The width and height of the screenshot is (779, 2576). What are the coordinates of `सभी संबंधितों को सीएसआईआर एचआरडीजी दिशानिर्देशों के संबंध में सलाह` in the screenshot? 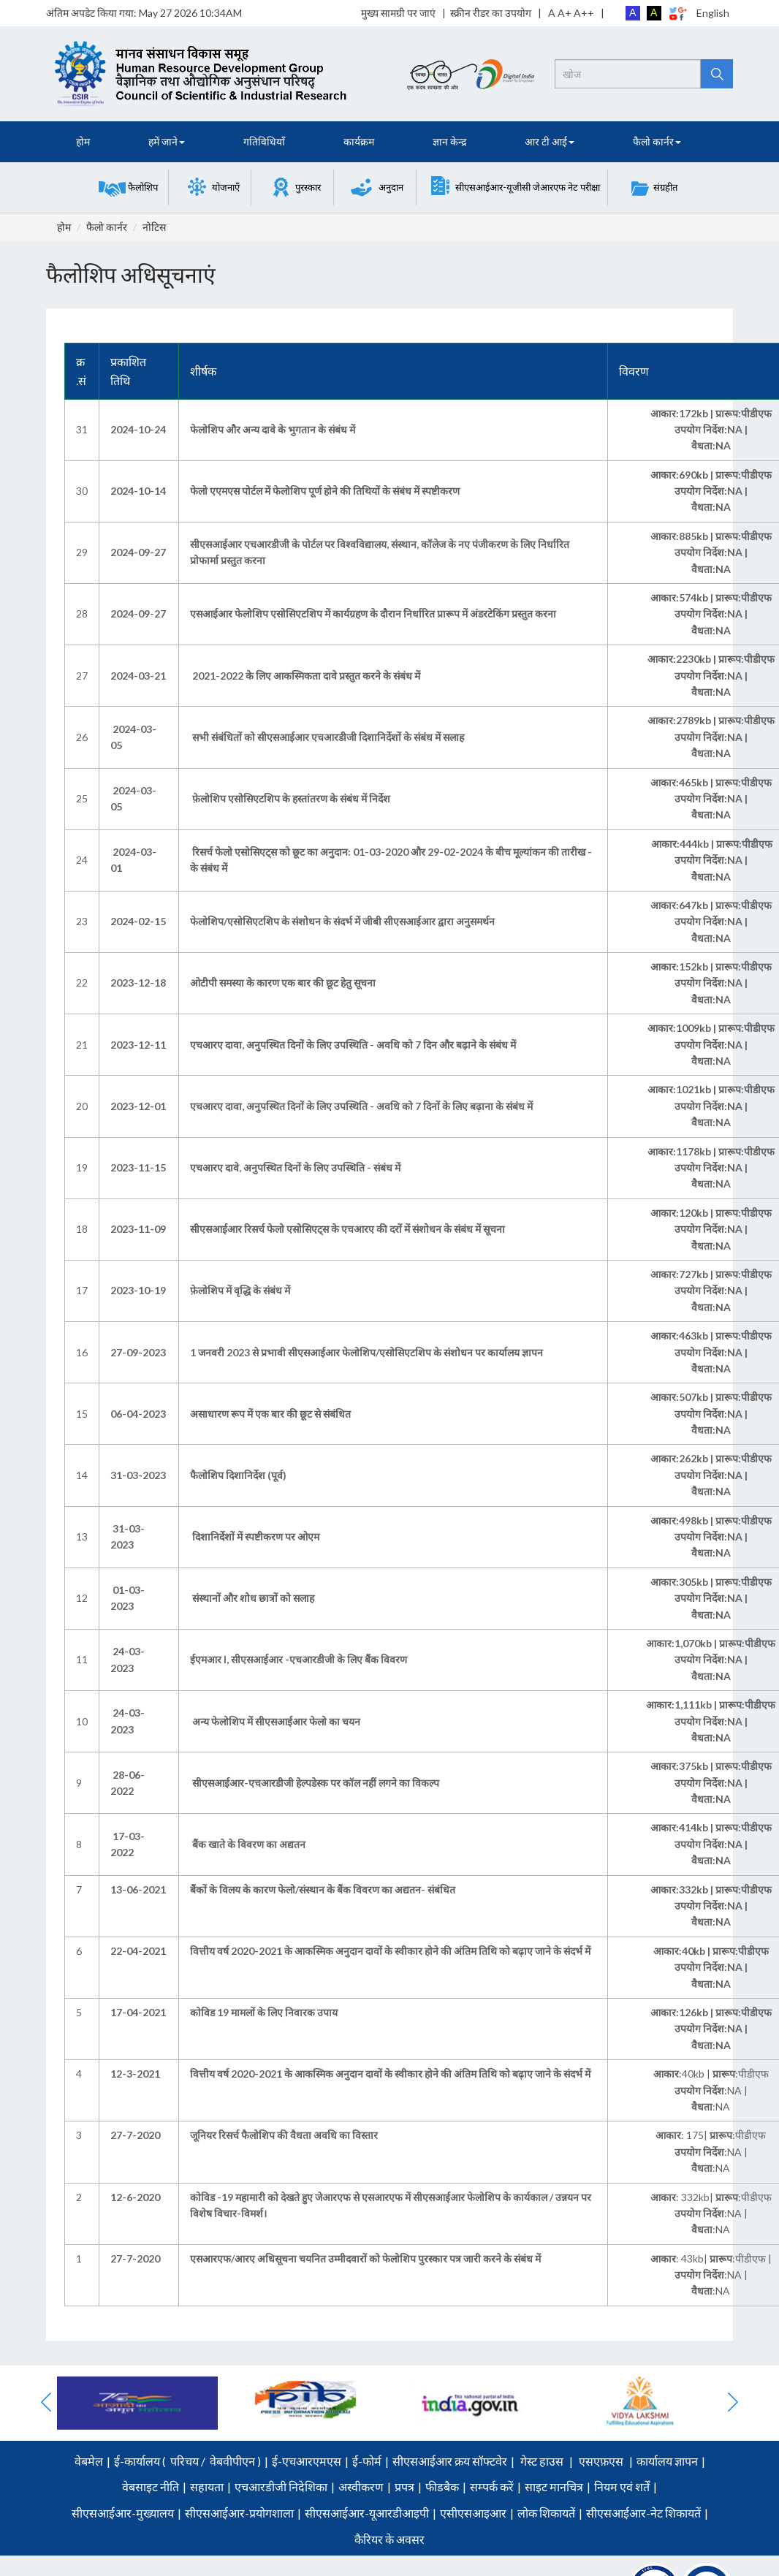 It's located at (328, 737).